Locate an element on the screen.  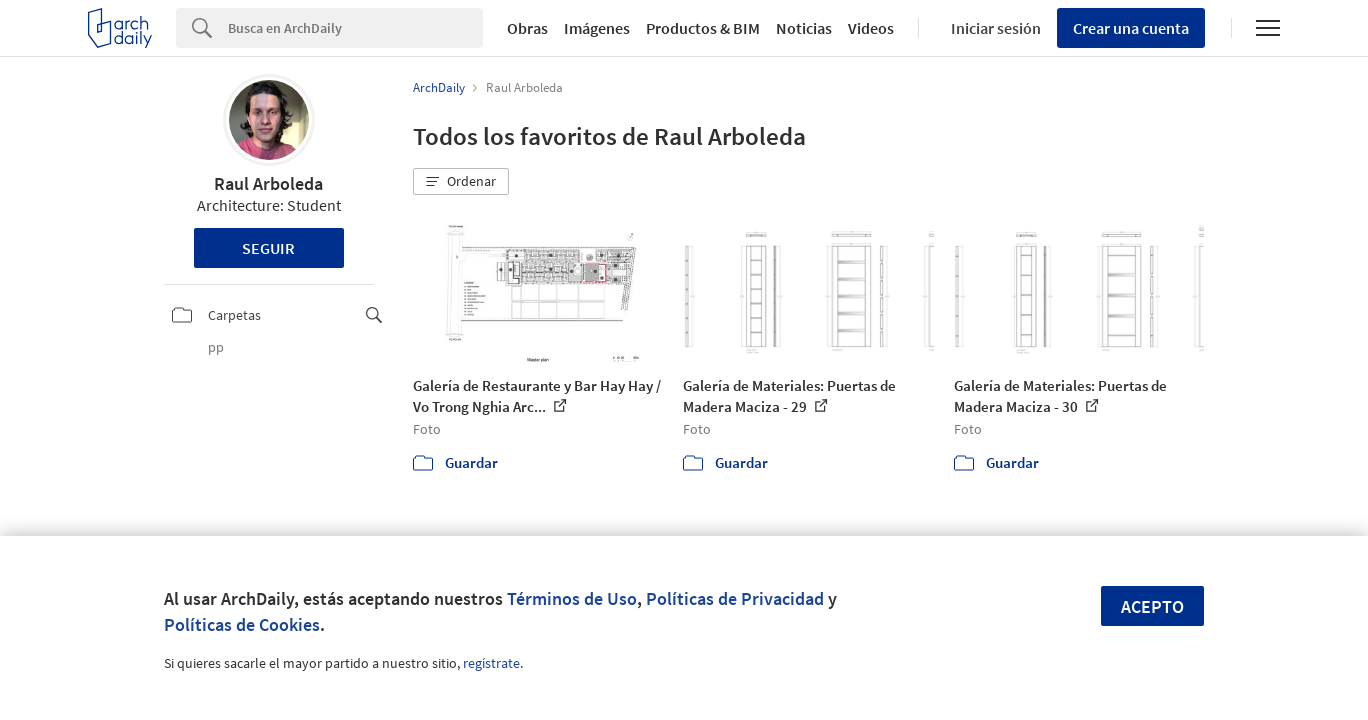
Términos de Uso is located at coordinates (572, 598).